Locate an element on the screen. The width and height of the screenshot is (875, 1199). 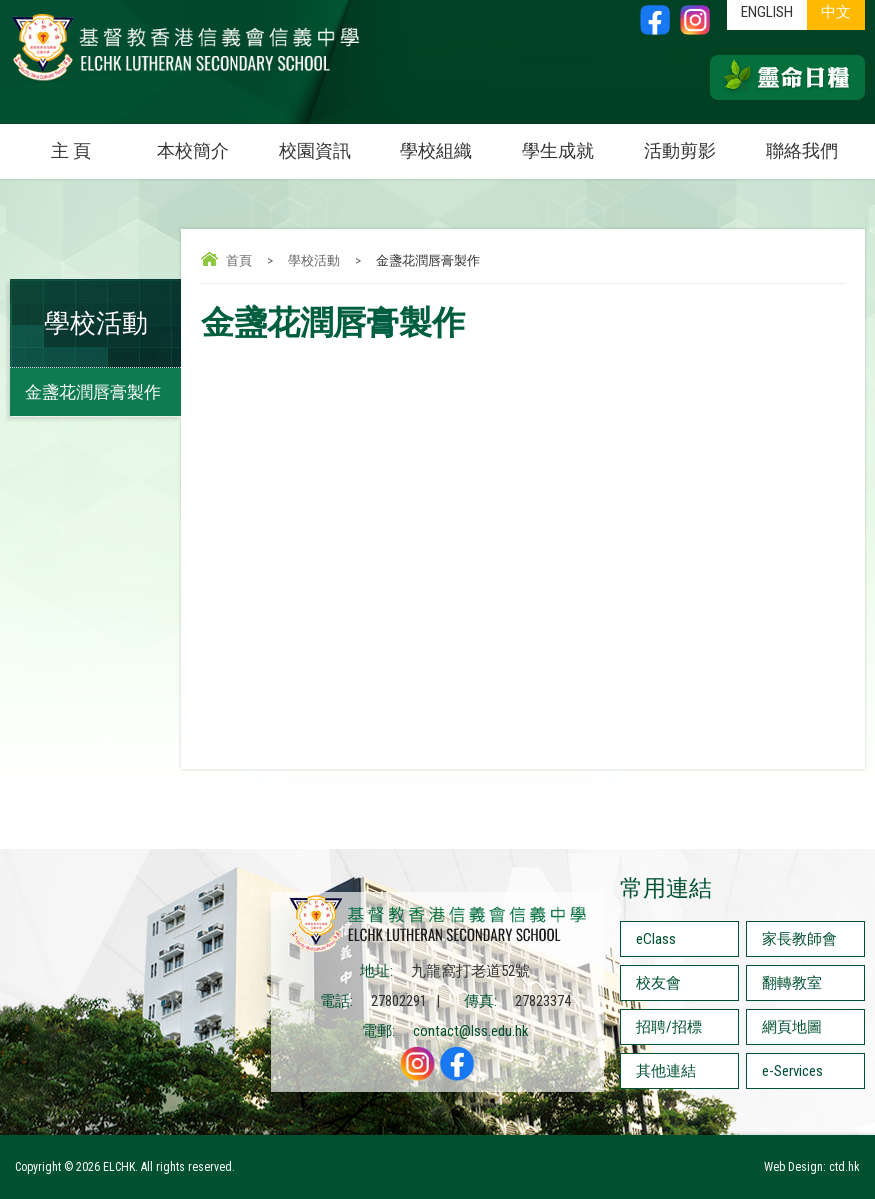
學校組織 is located at coordinates (448, 142).